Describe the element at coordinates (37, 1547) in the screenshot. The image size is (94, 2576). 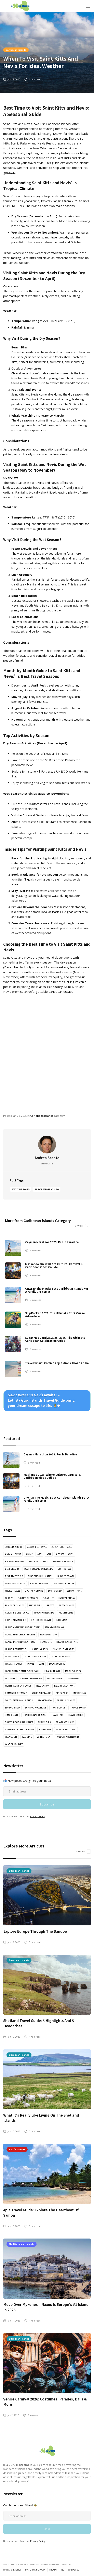
I see `Accessible Travel` at that location.